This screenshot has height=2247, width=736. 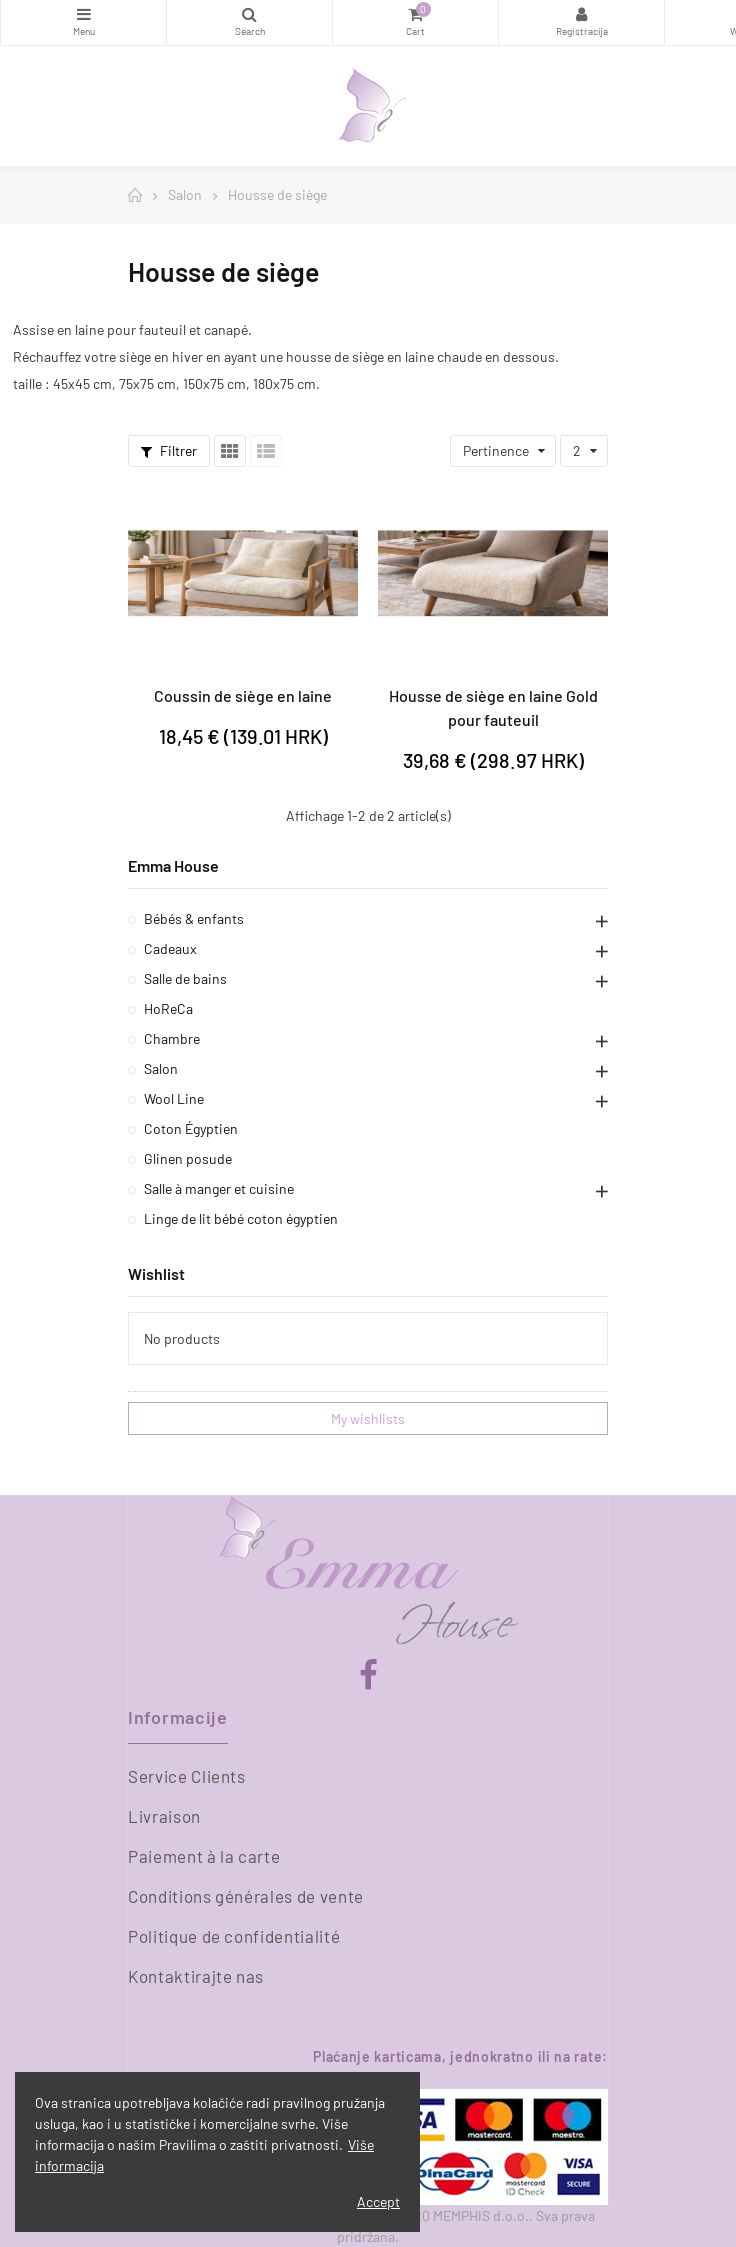 I want to click on Cadeaux, so click(x=170, y=948).